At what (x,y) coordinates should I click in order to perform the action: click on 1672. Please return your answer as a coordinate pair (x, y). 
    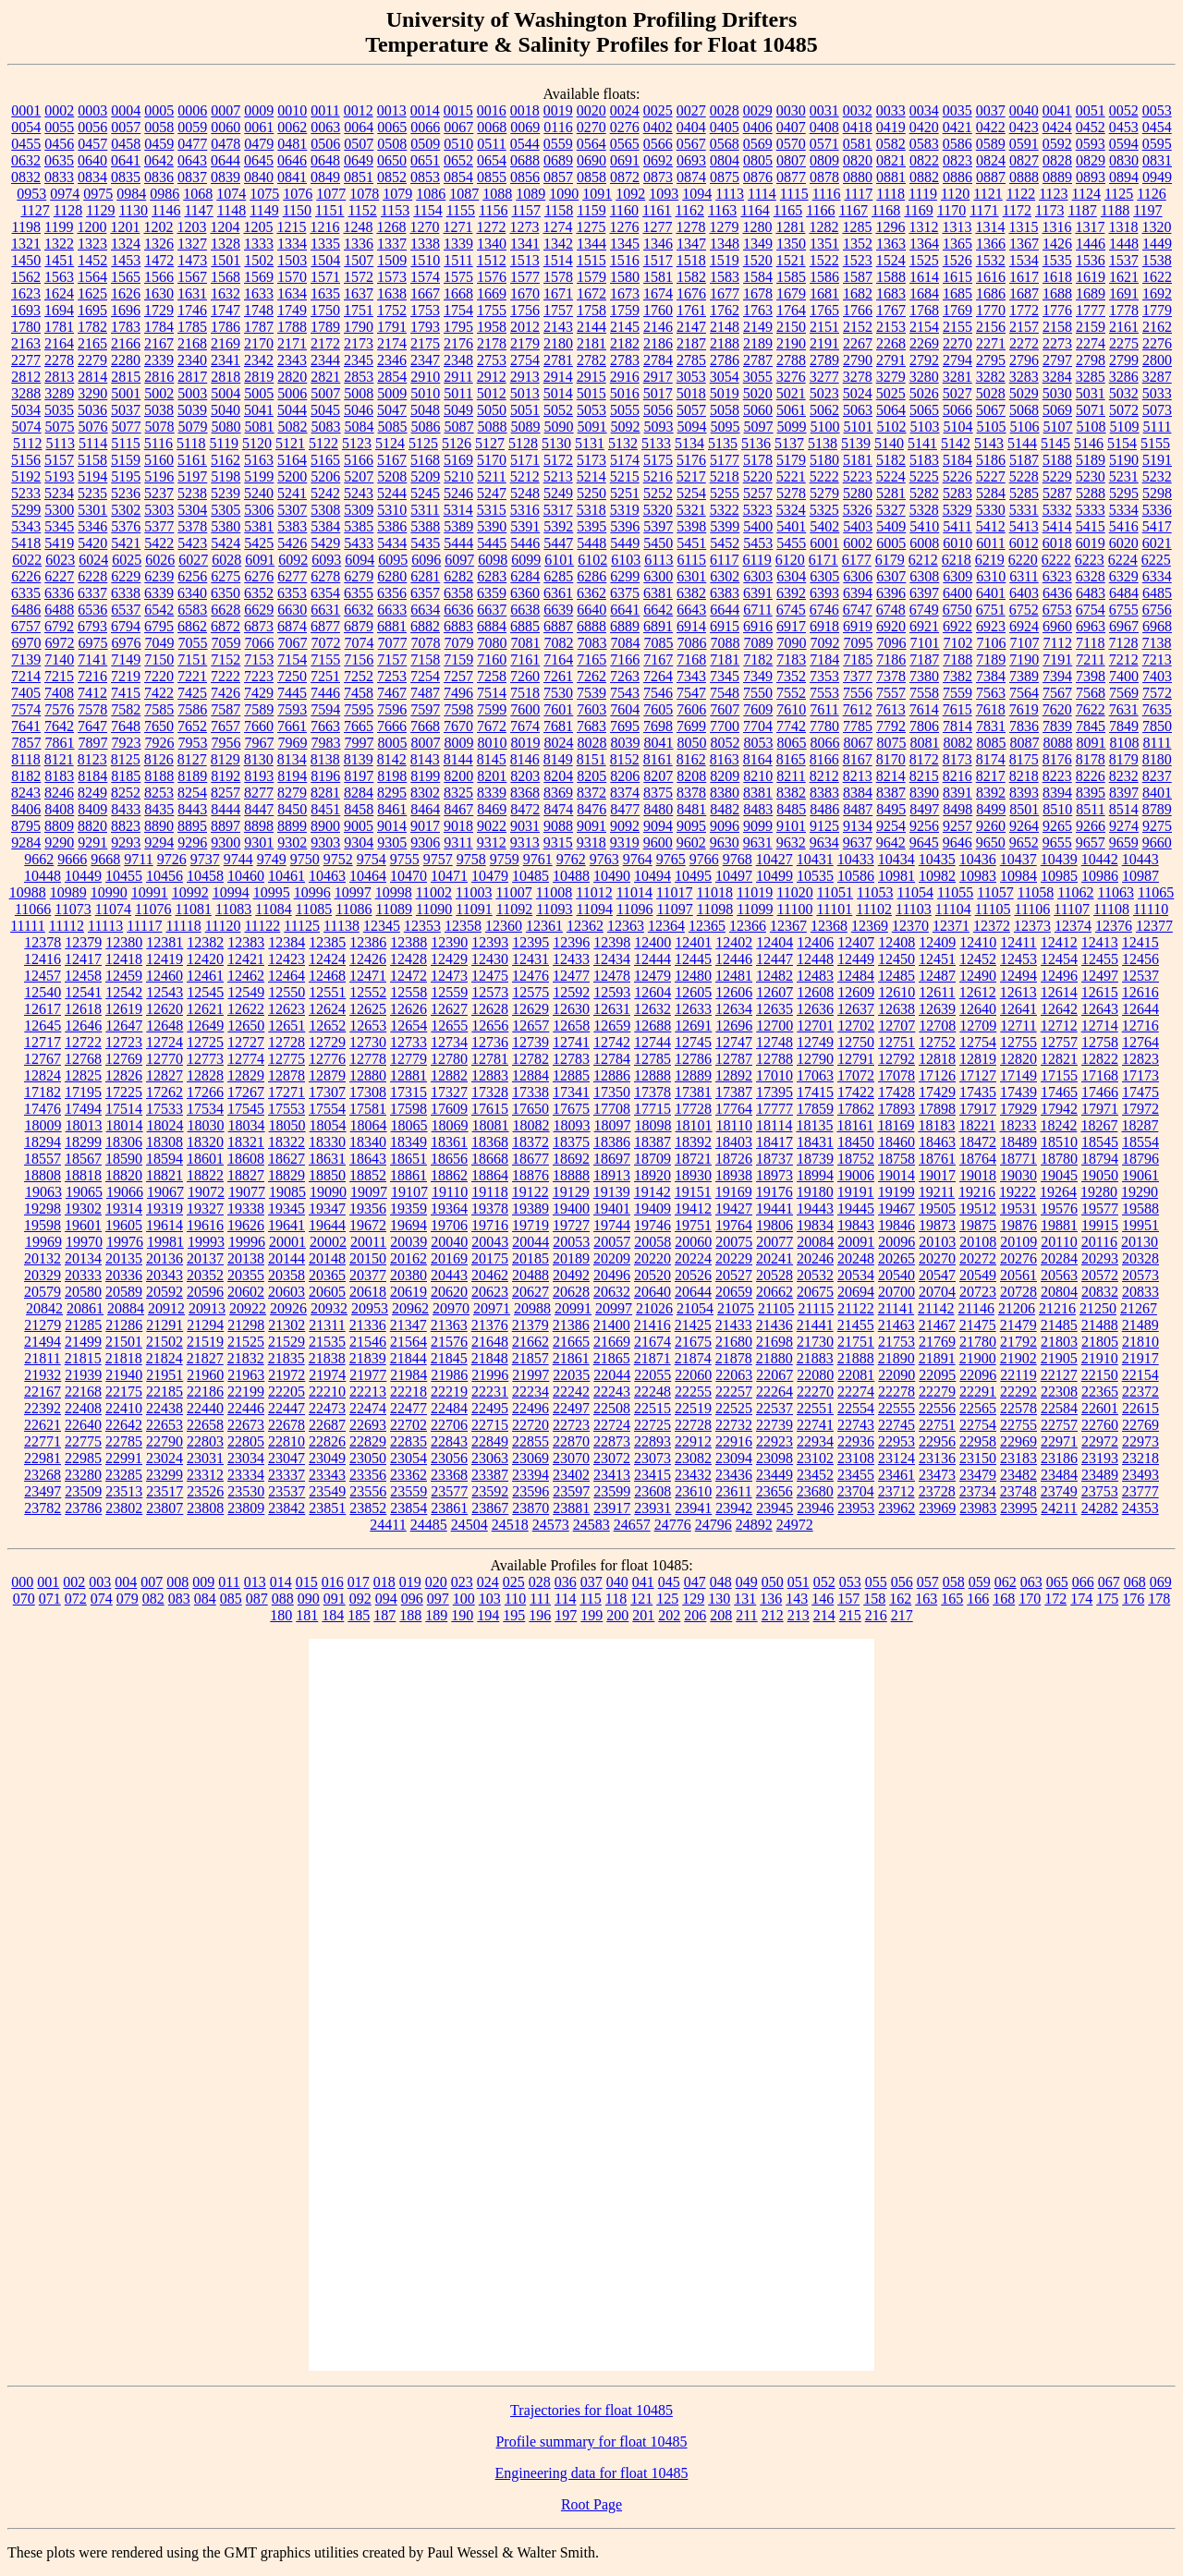
    Looking at the image, I should click on (591, 293).